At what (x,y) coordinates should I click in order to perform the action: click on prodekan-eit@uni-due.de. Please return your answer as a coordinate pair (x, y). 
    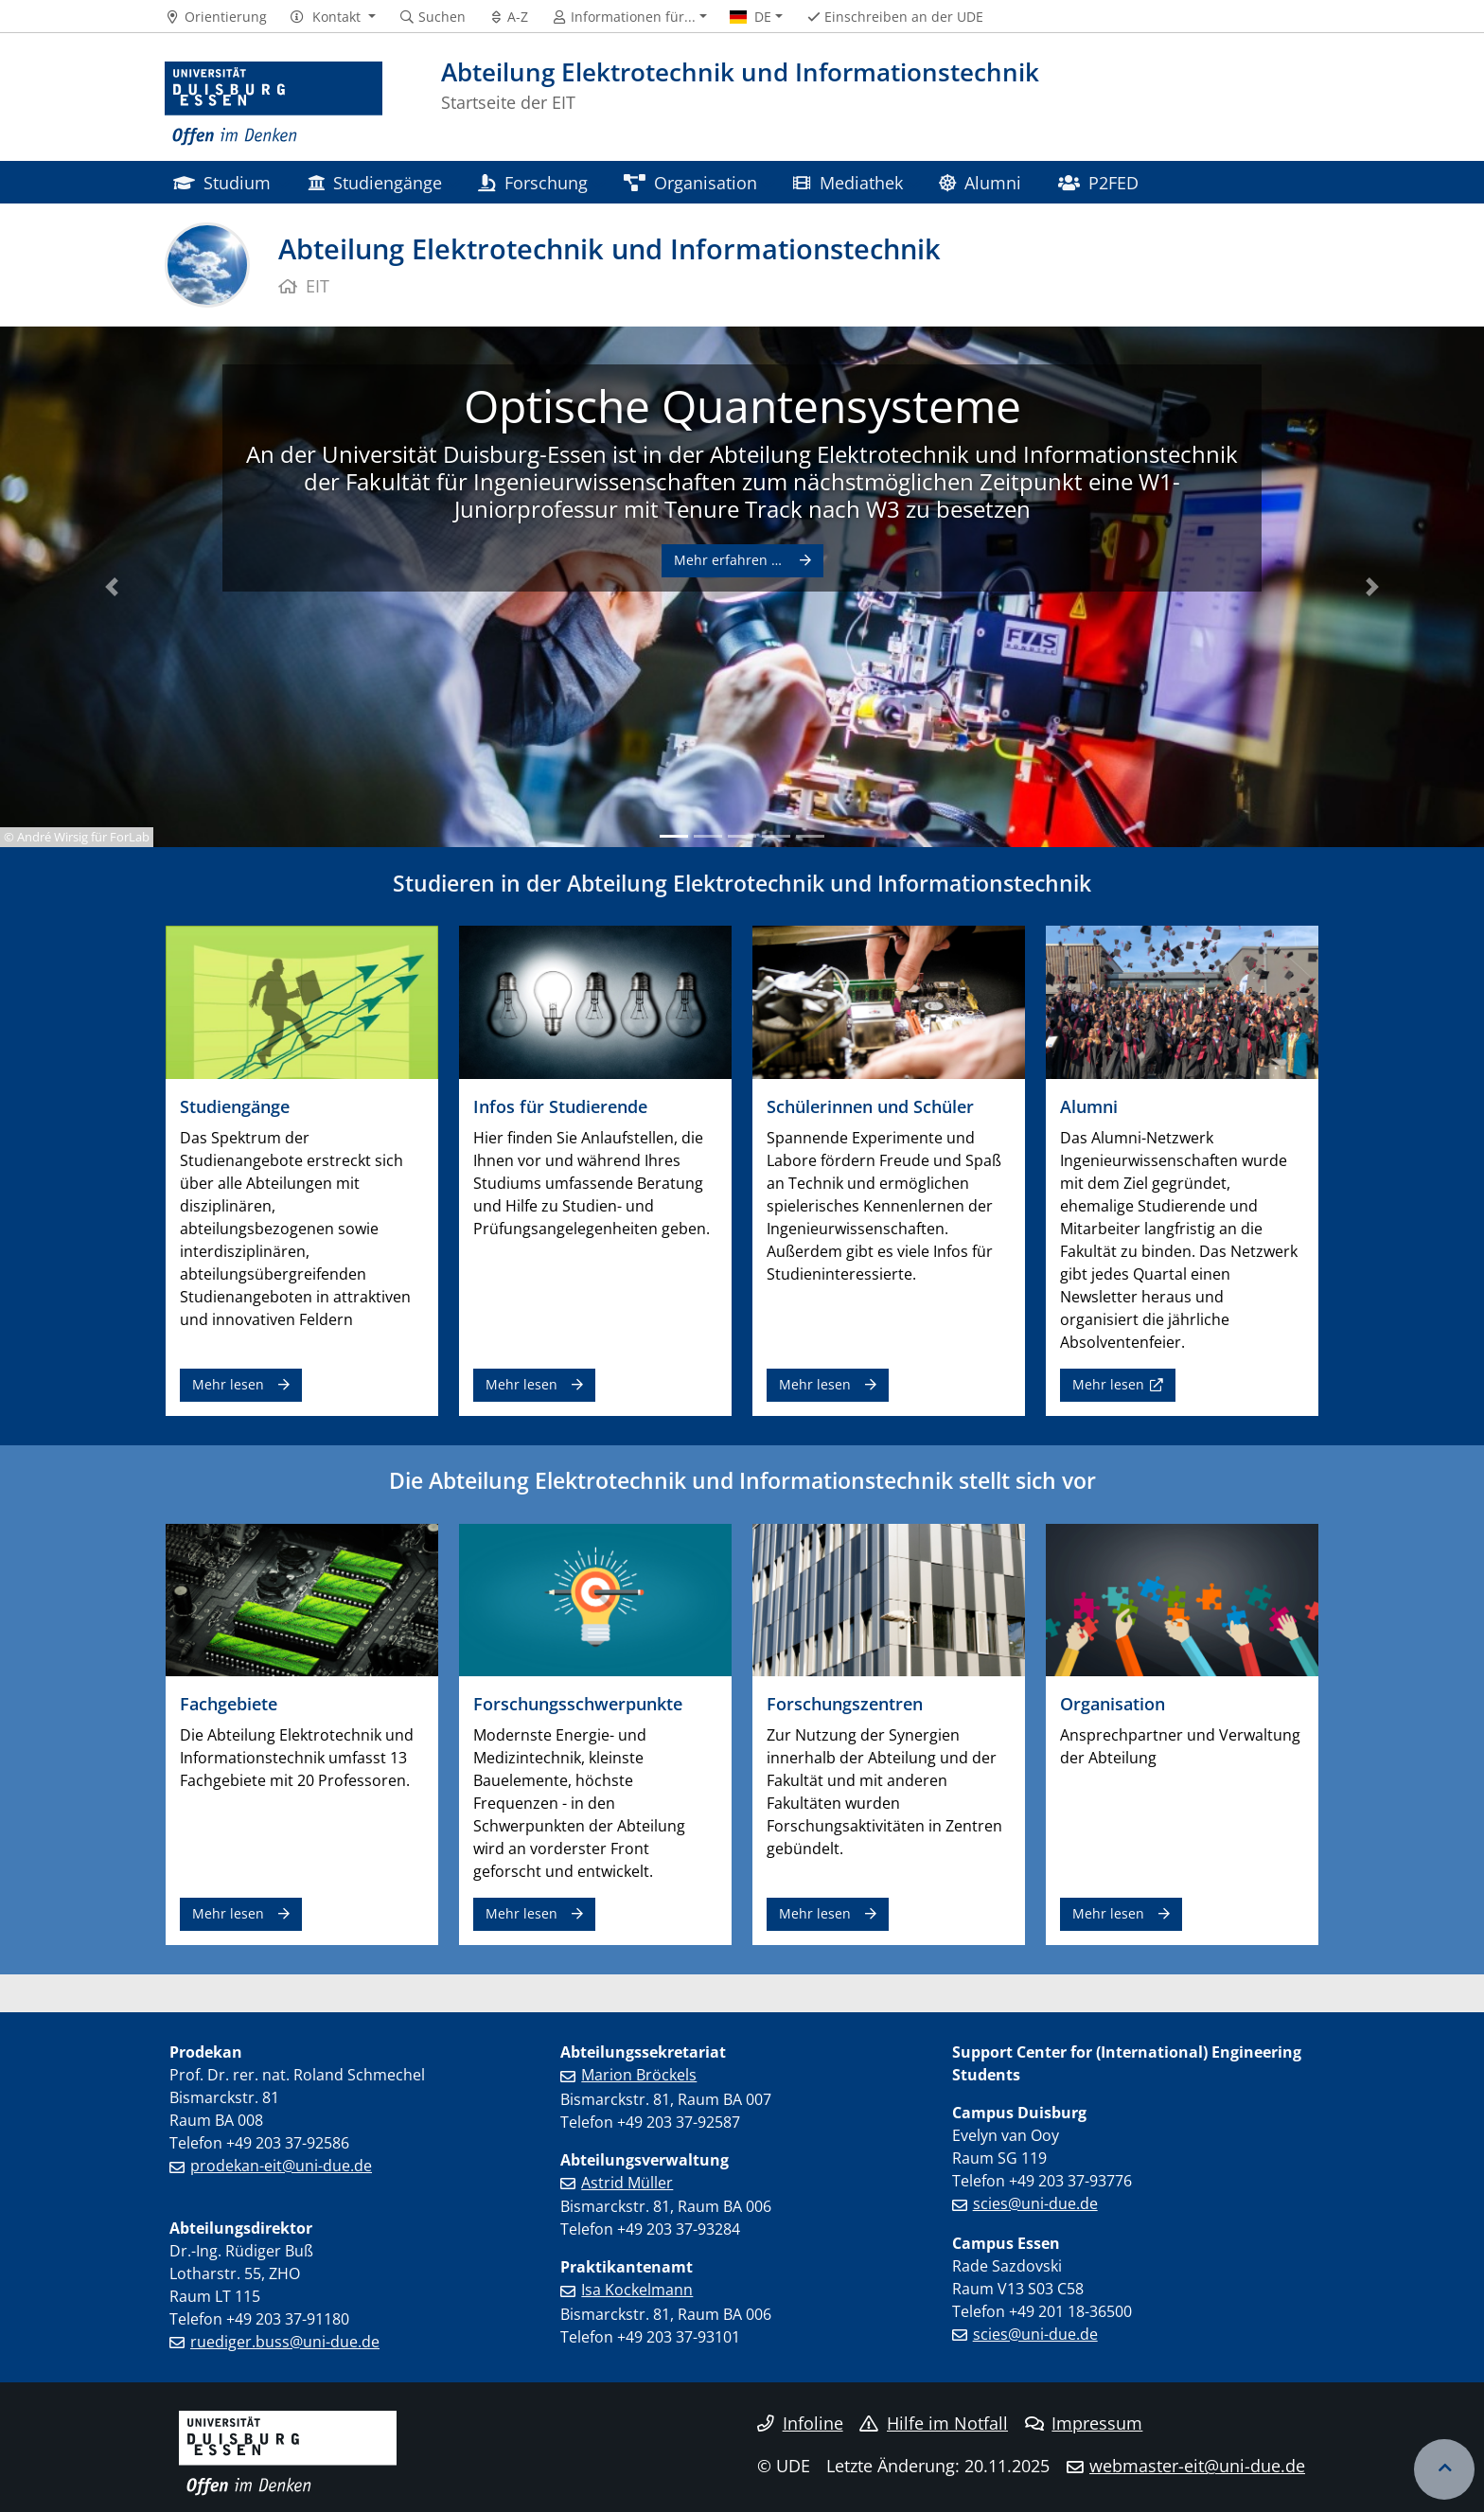
    Looking at the image, I should click on (281, 2165).